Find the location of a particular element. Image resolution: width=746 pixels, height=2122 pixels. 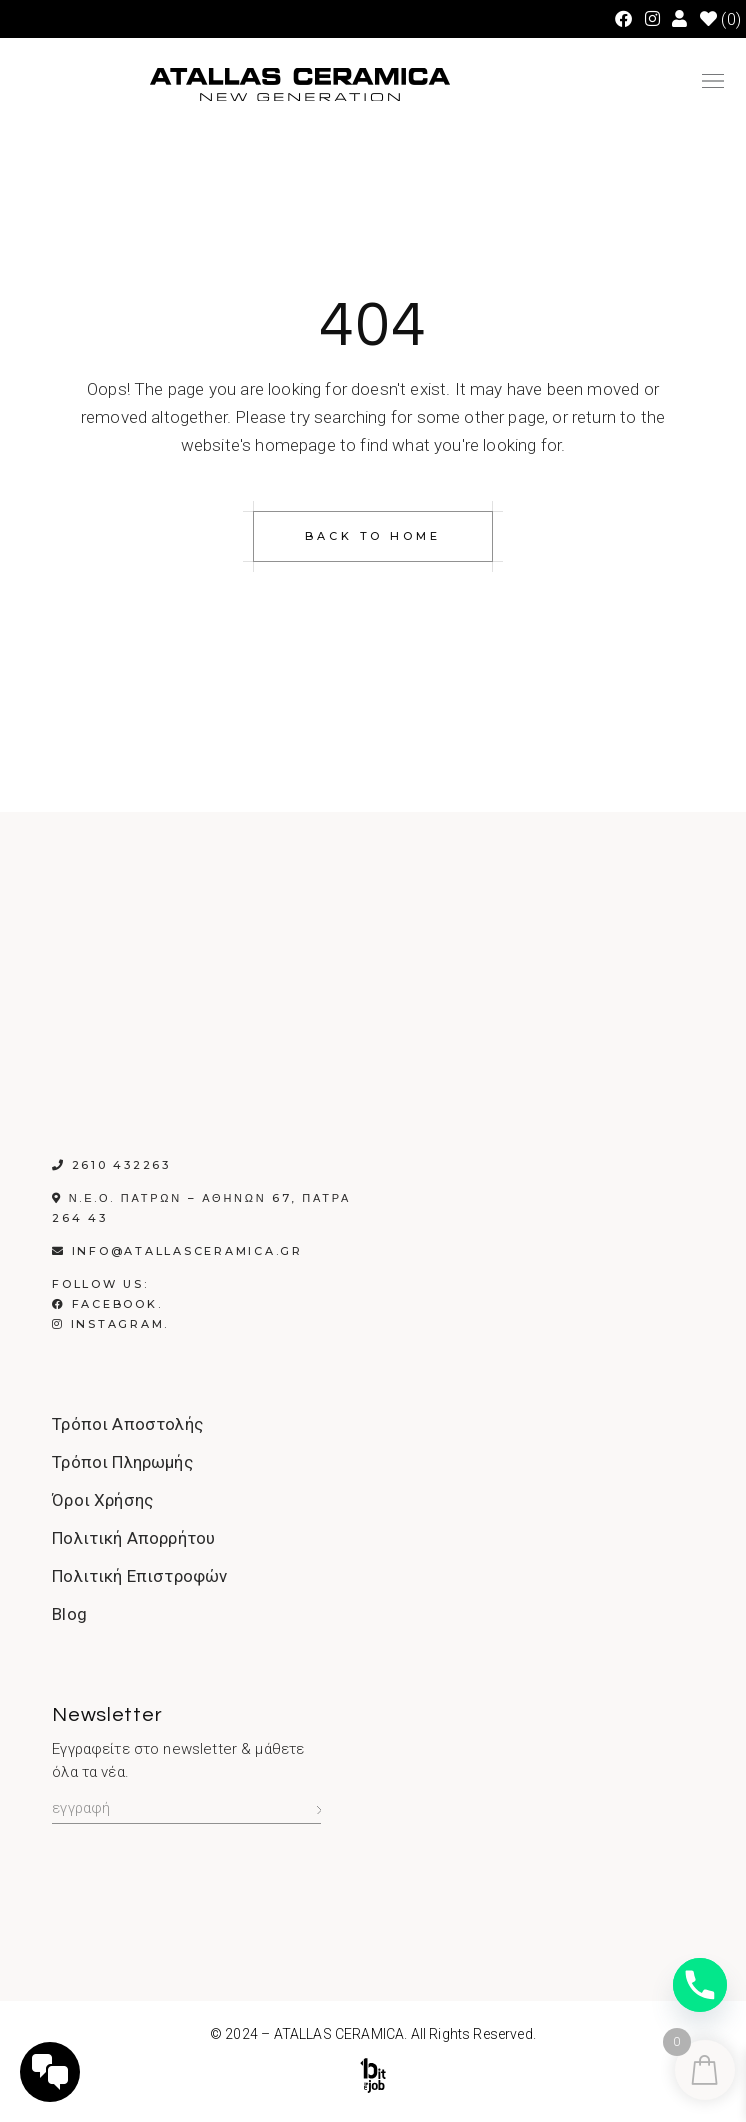

[Instagram (opens in a new tab)] is located at coordinates (652, 19).